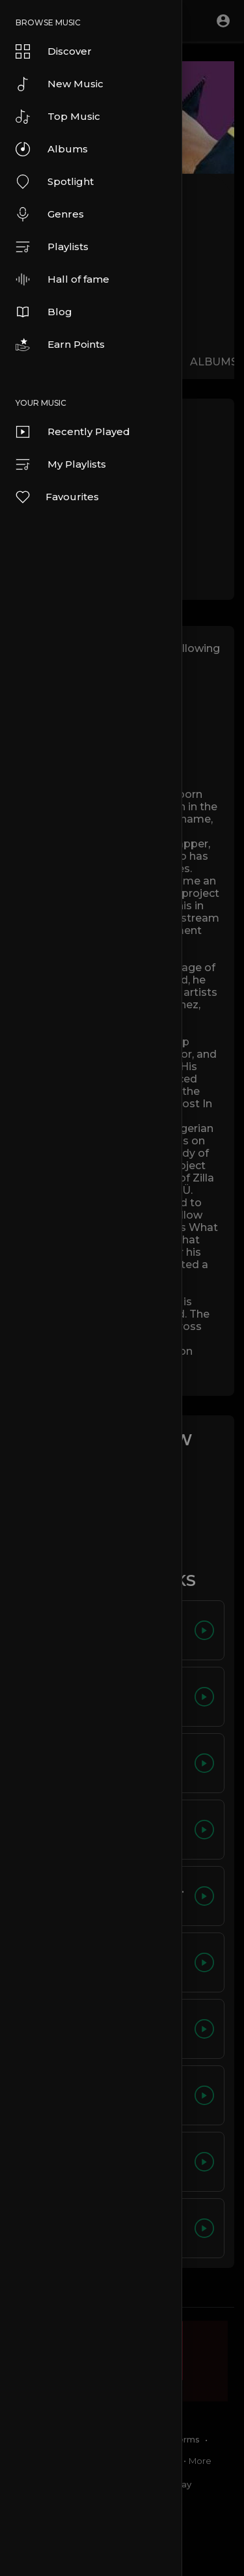 This screenshot has height=2576, width=244. Describe the element at coordinates (58, 116) in the screenshot. I see `Top Music` at that location.